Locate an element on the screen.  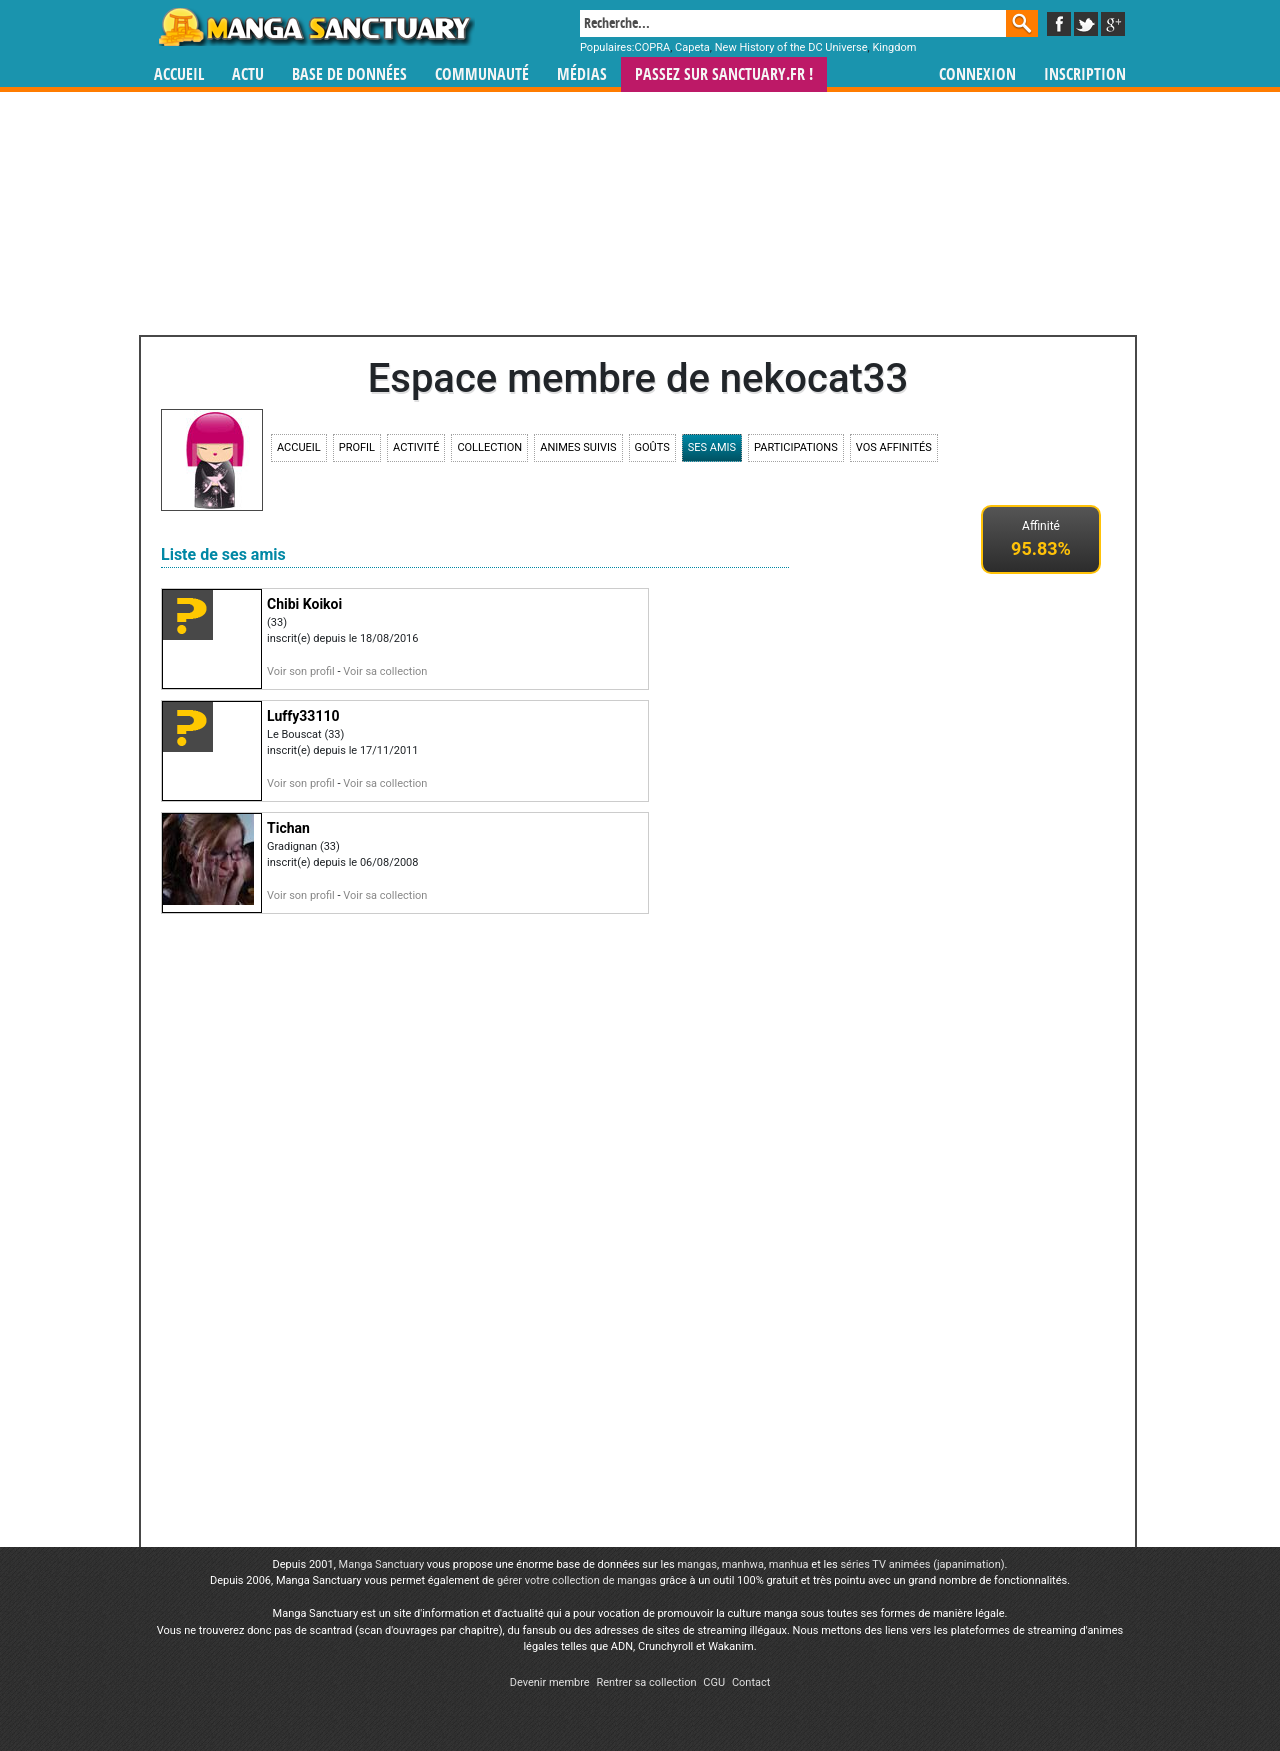
Collection is located at coordinates (489, 447).